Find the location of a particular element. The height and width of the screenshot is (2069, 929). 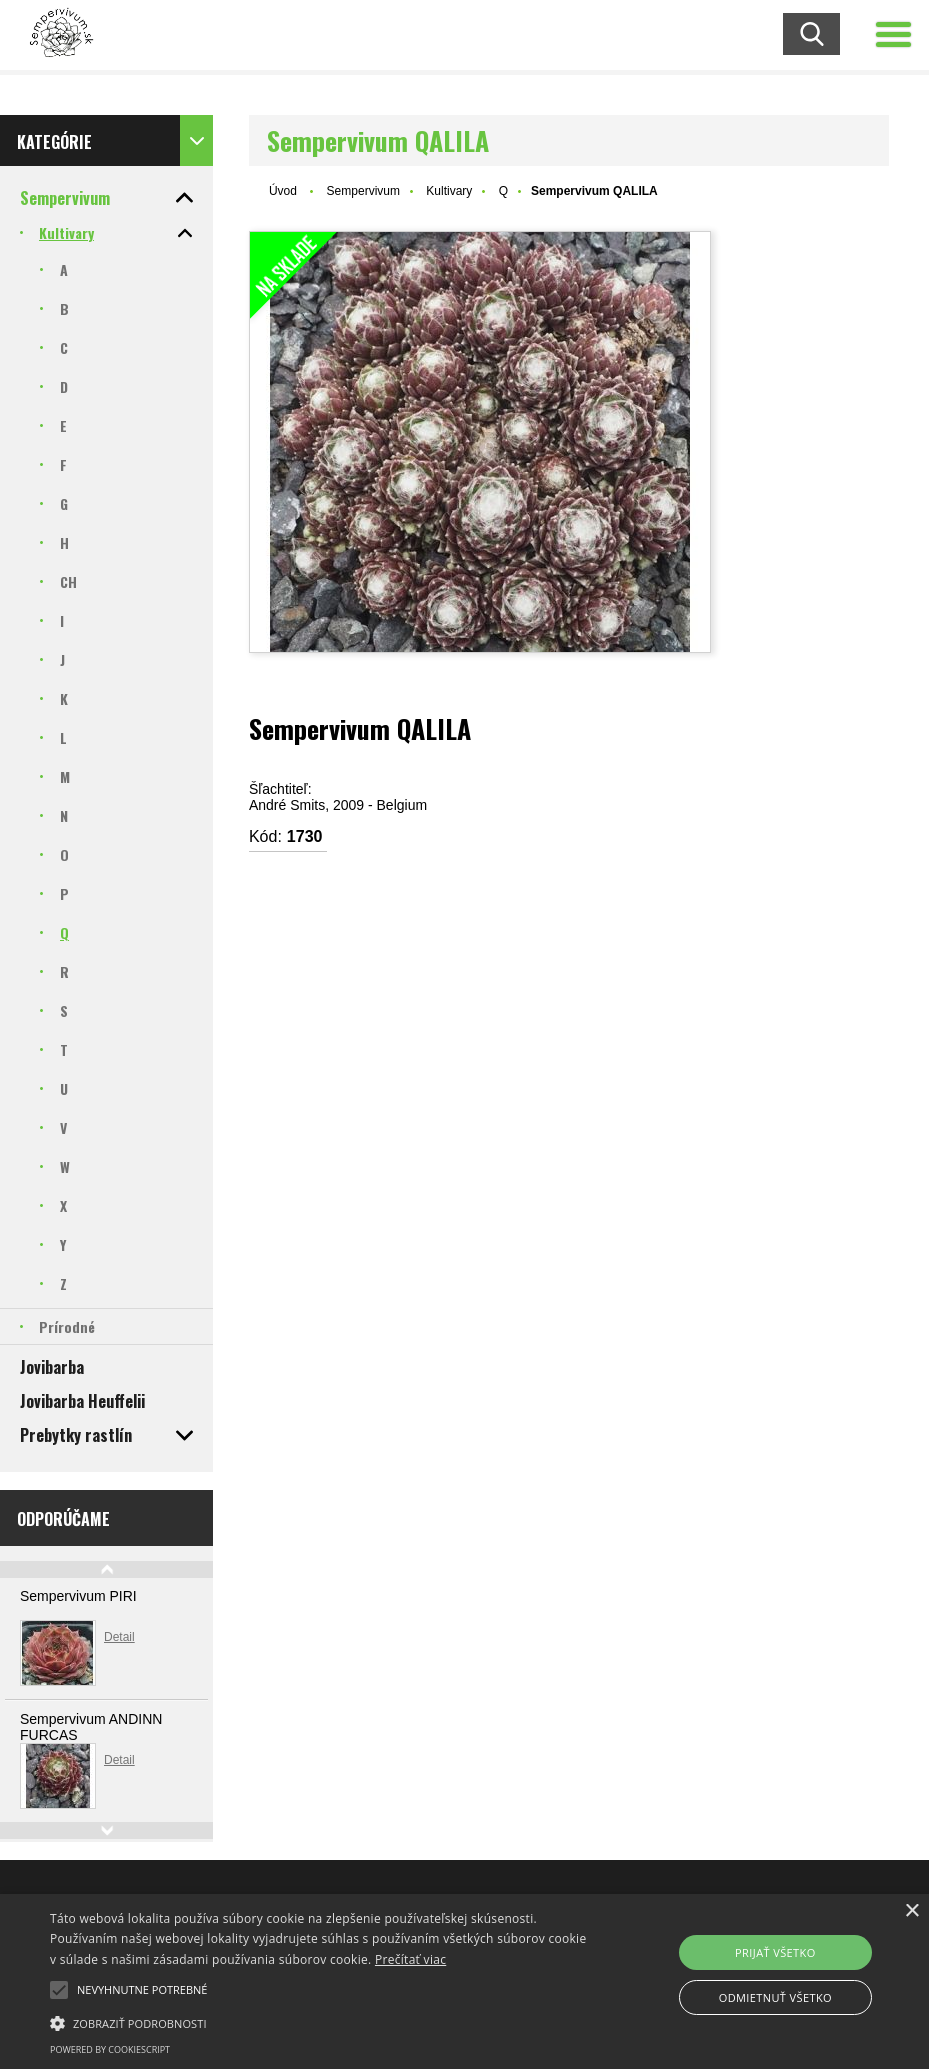

[button] is located at coordinates (59, 1990).